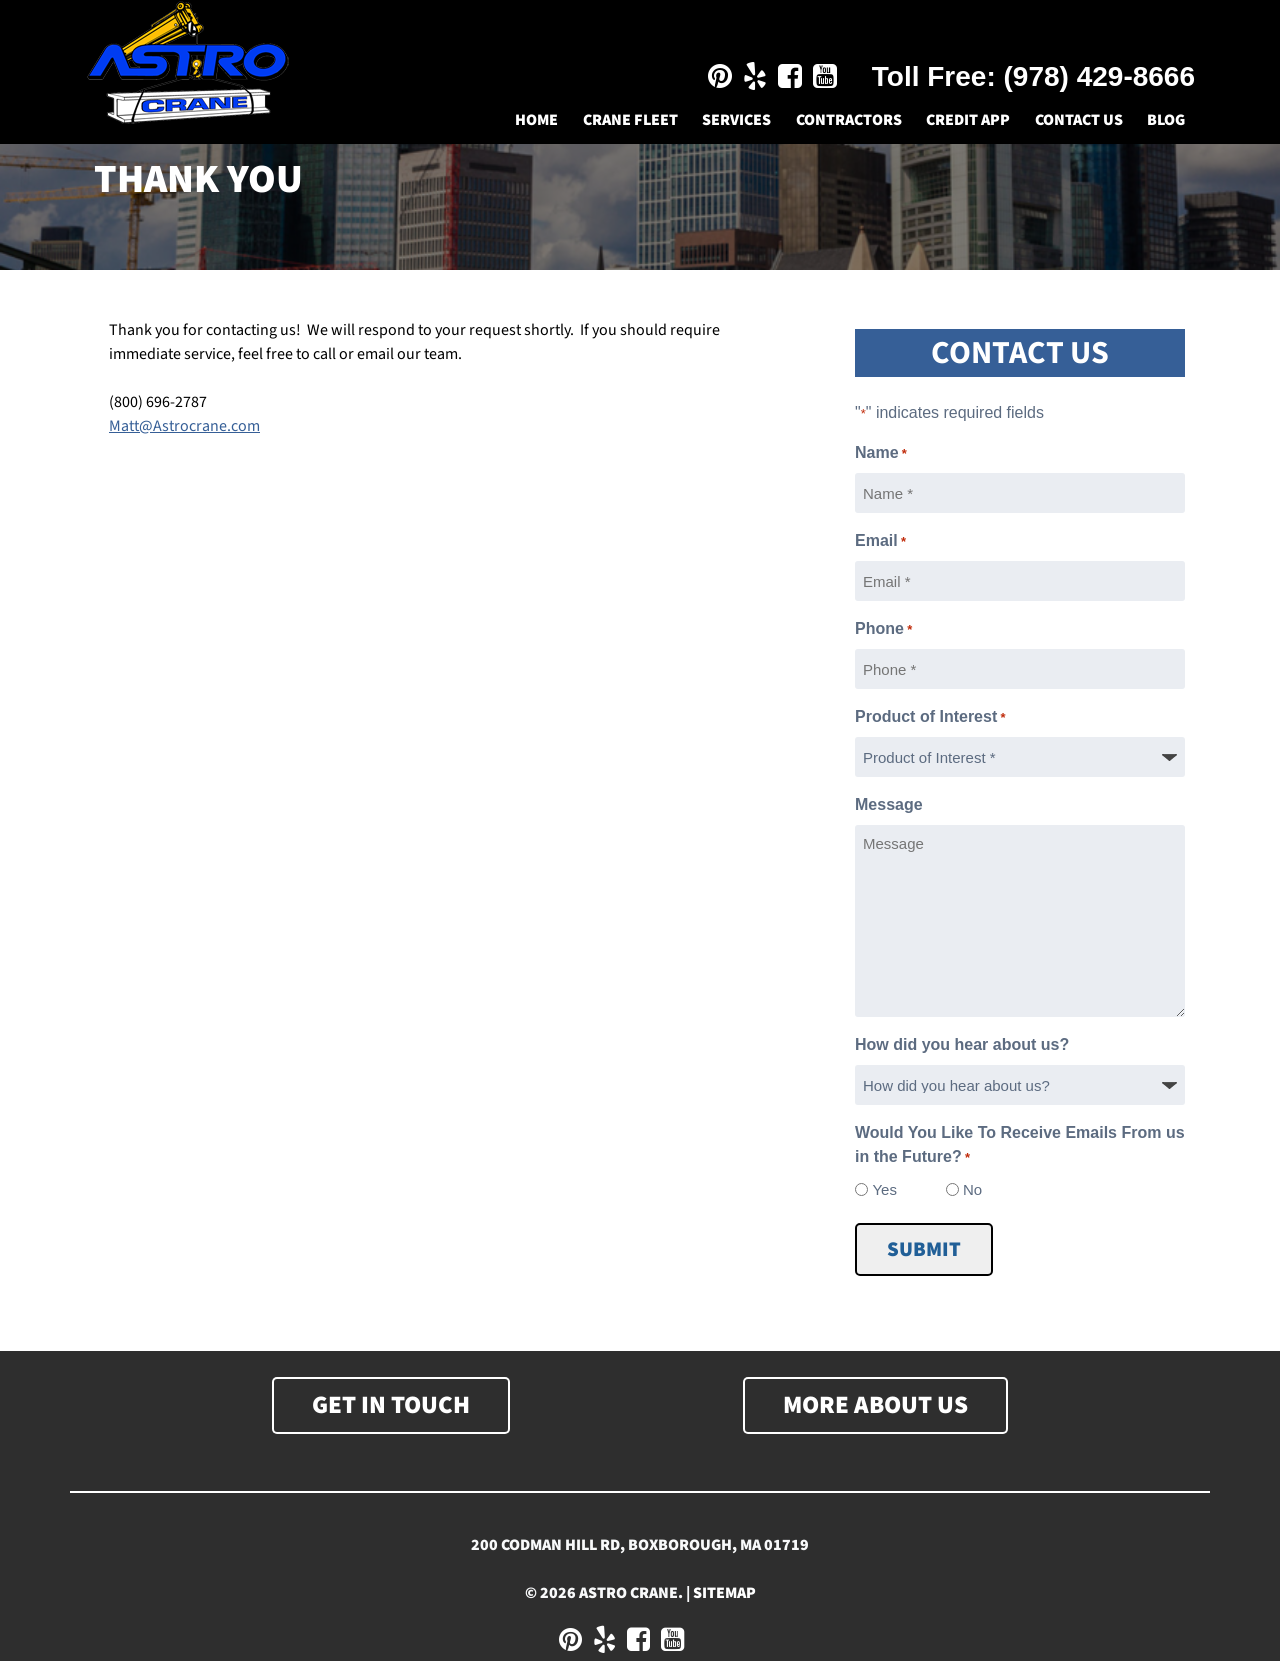 The height and width of the screenshot is (1661, 1280). Describe the element at coordinates (930, 718) in the screenshot. I see `Product of Interest` at that location.